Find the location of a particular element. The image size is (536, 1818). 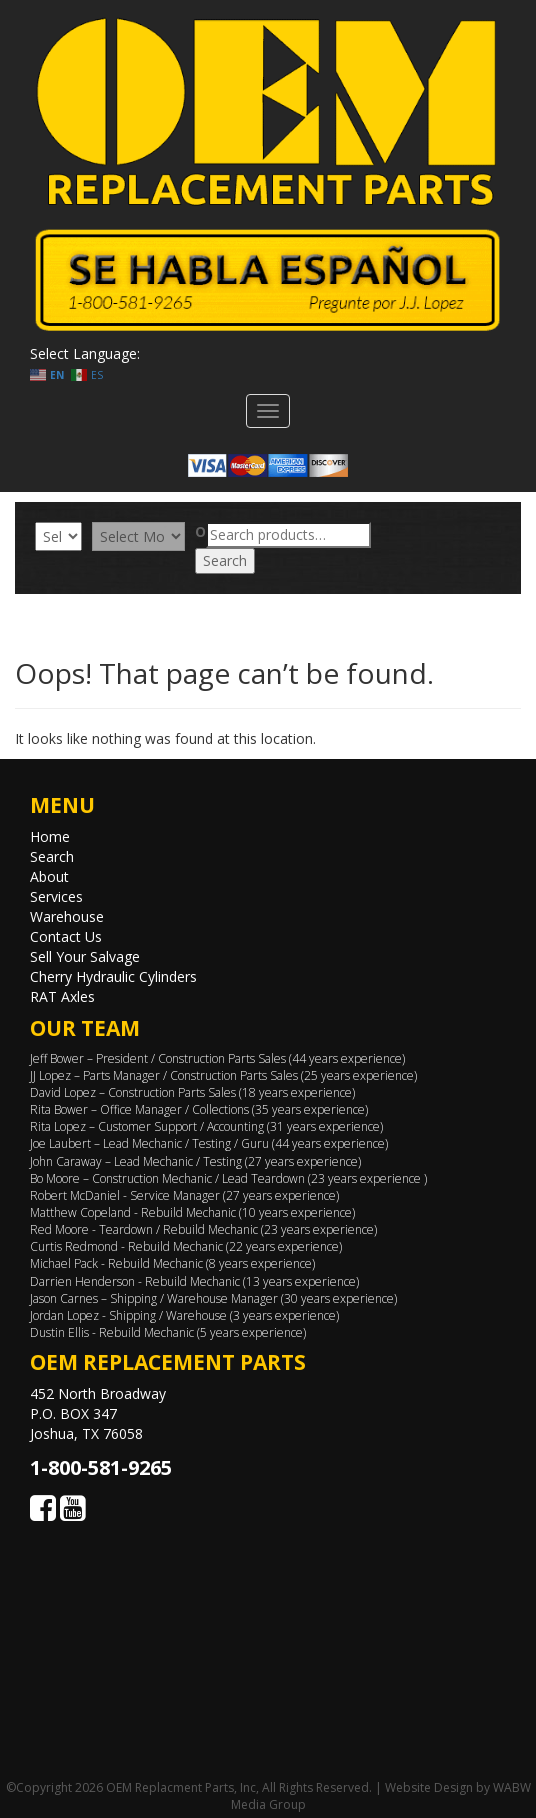

About is located at coordinates (49, 876).